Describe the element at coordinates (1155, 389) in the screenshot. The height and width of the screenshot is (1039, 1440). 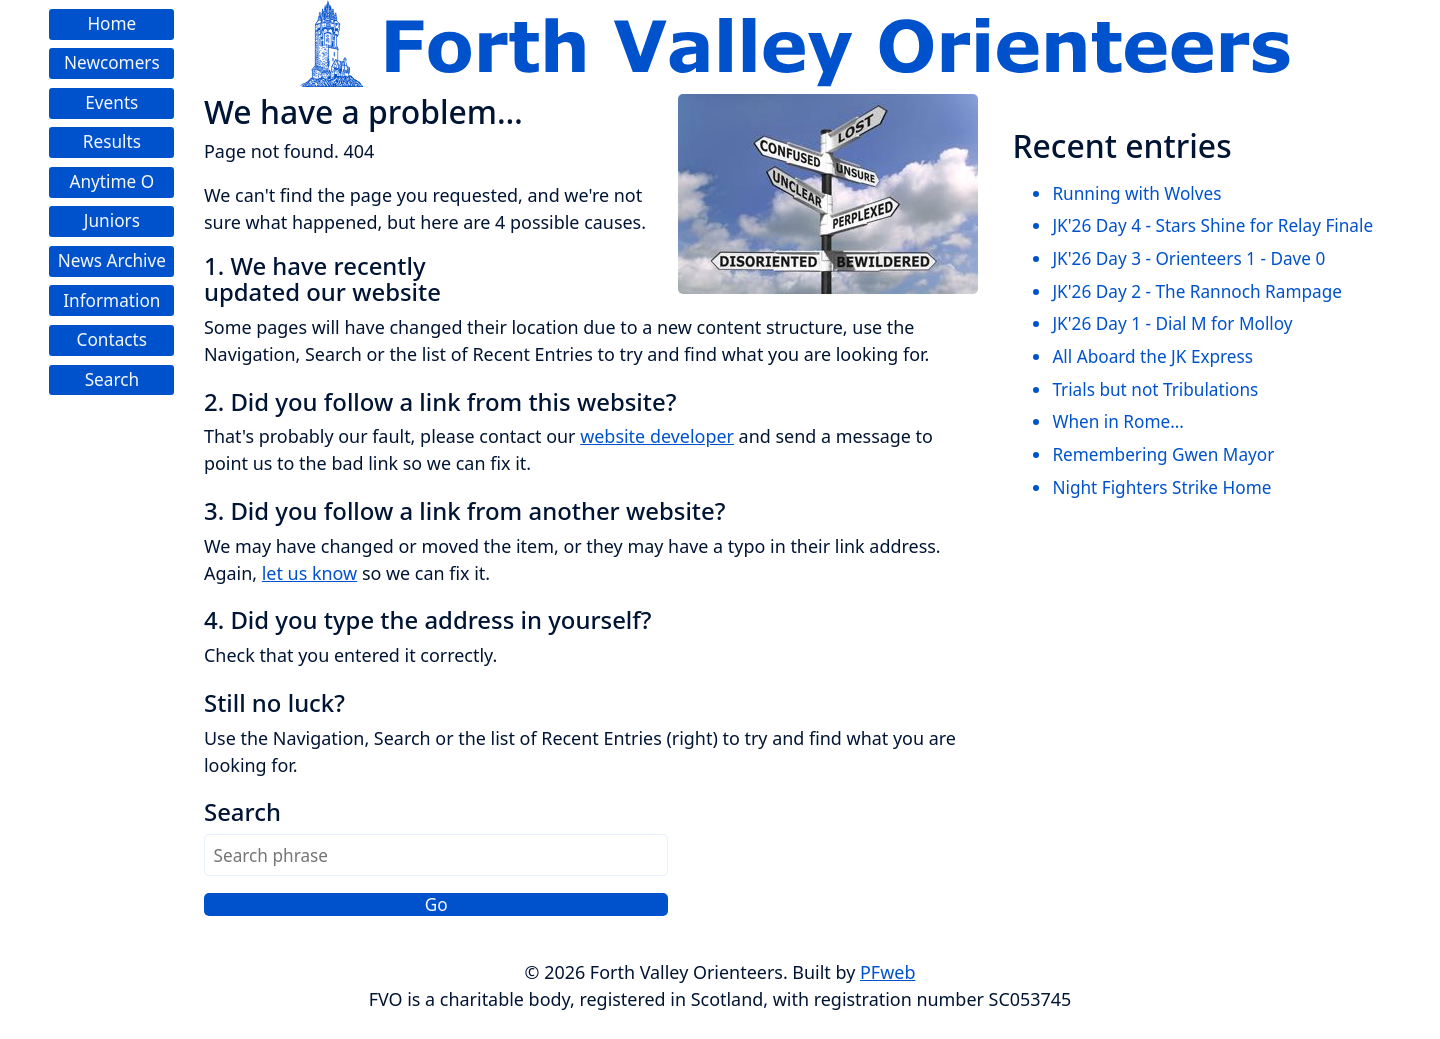
I see `Trials but not Tribulations` at that location.